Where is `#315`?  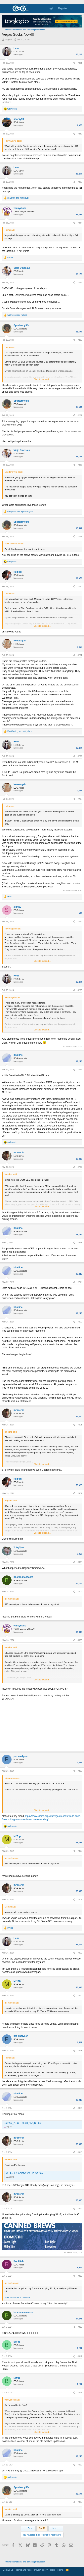 #315 is located at coordinates (80, 2276).